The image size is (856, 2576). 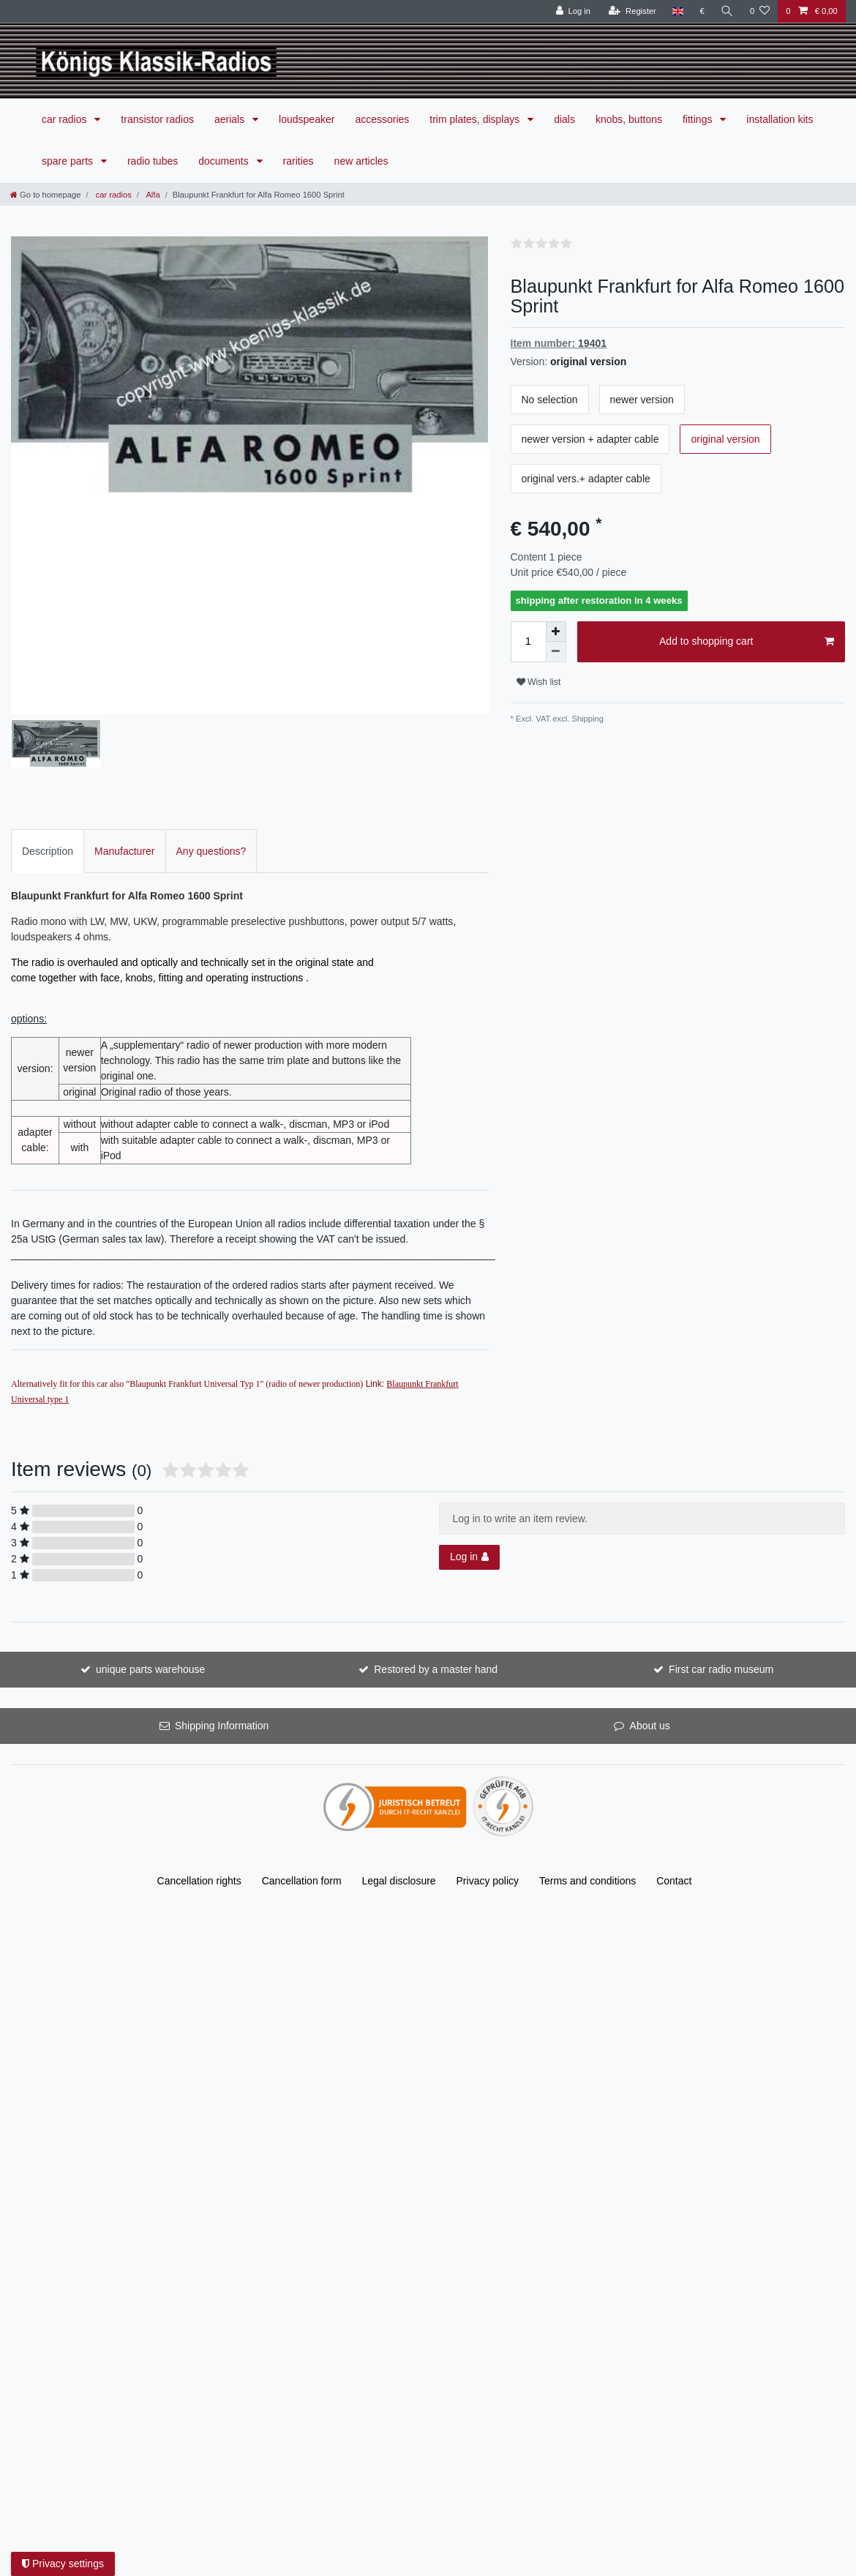 I want to click on Terms and conditions, so click(x=587, y=1798).